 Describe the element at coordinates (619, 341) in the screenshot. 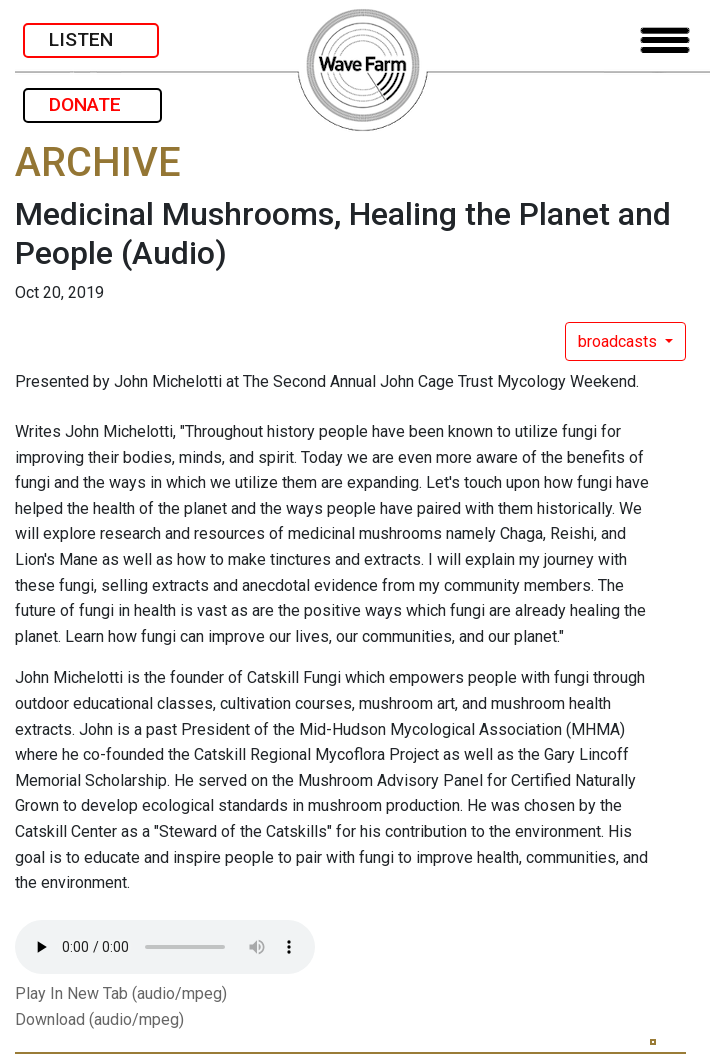

I see `broadcasts` at that location.